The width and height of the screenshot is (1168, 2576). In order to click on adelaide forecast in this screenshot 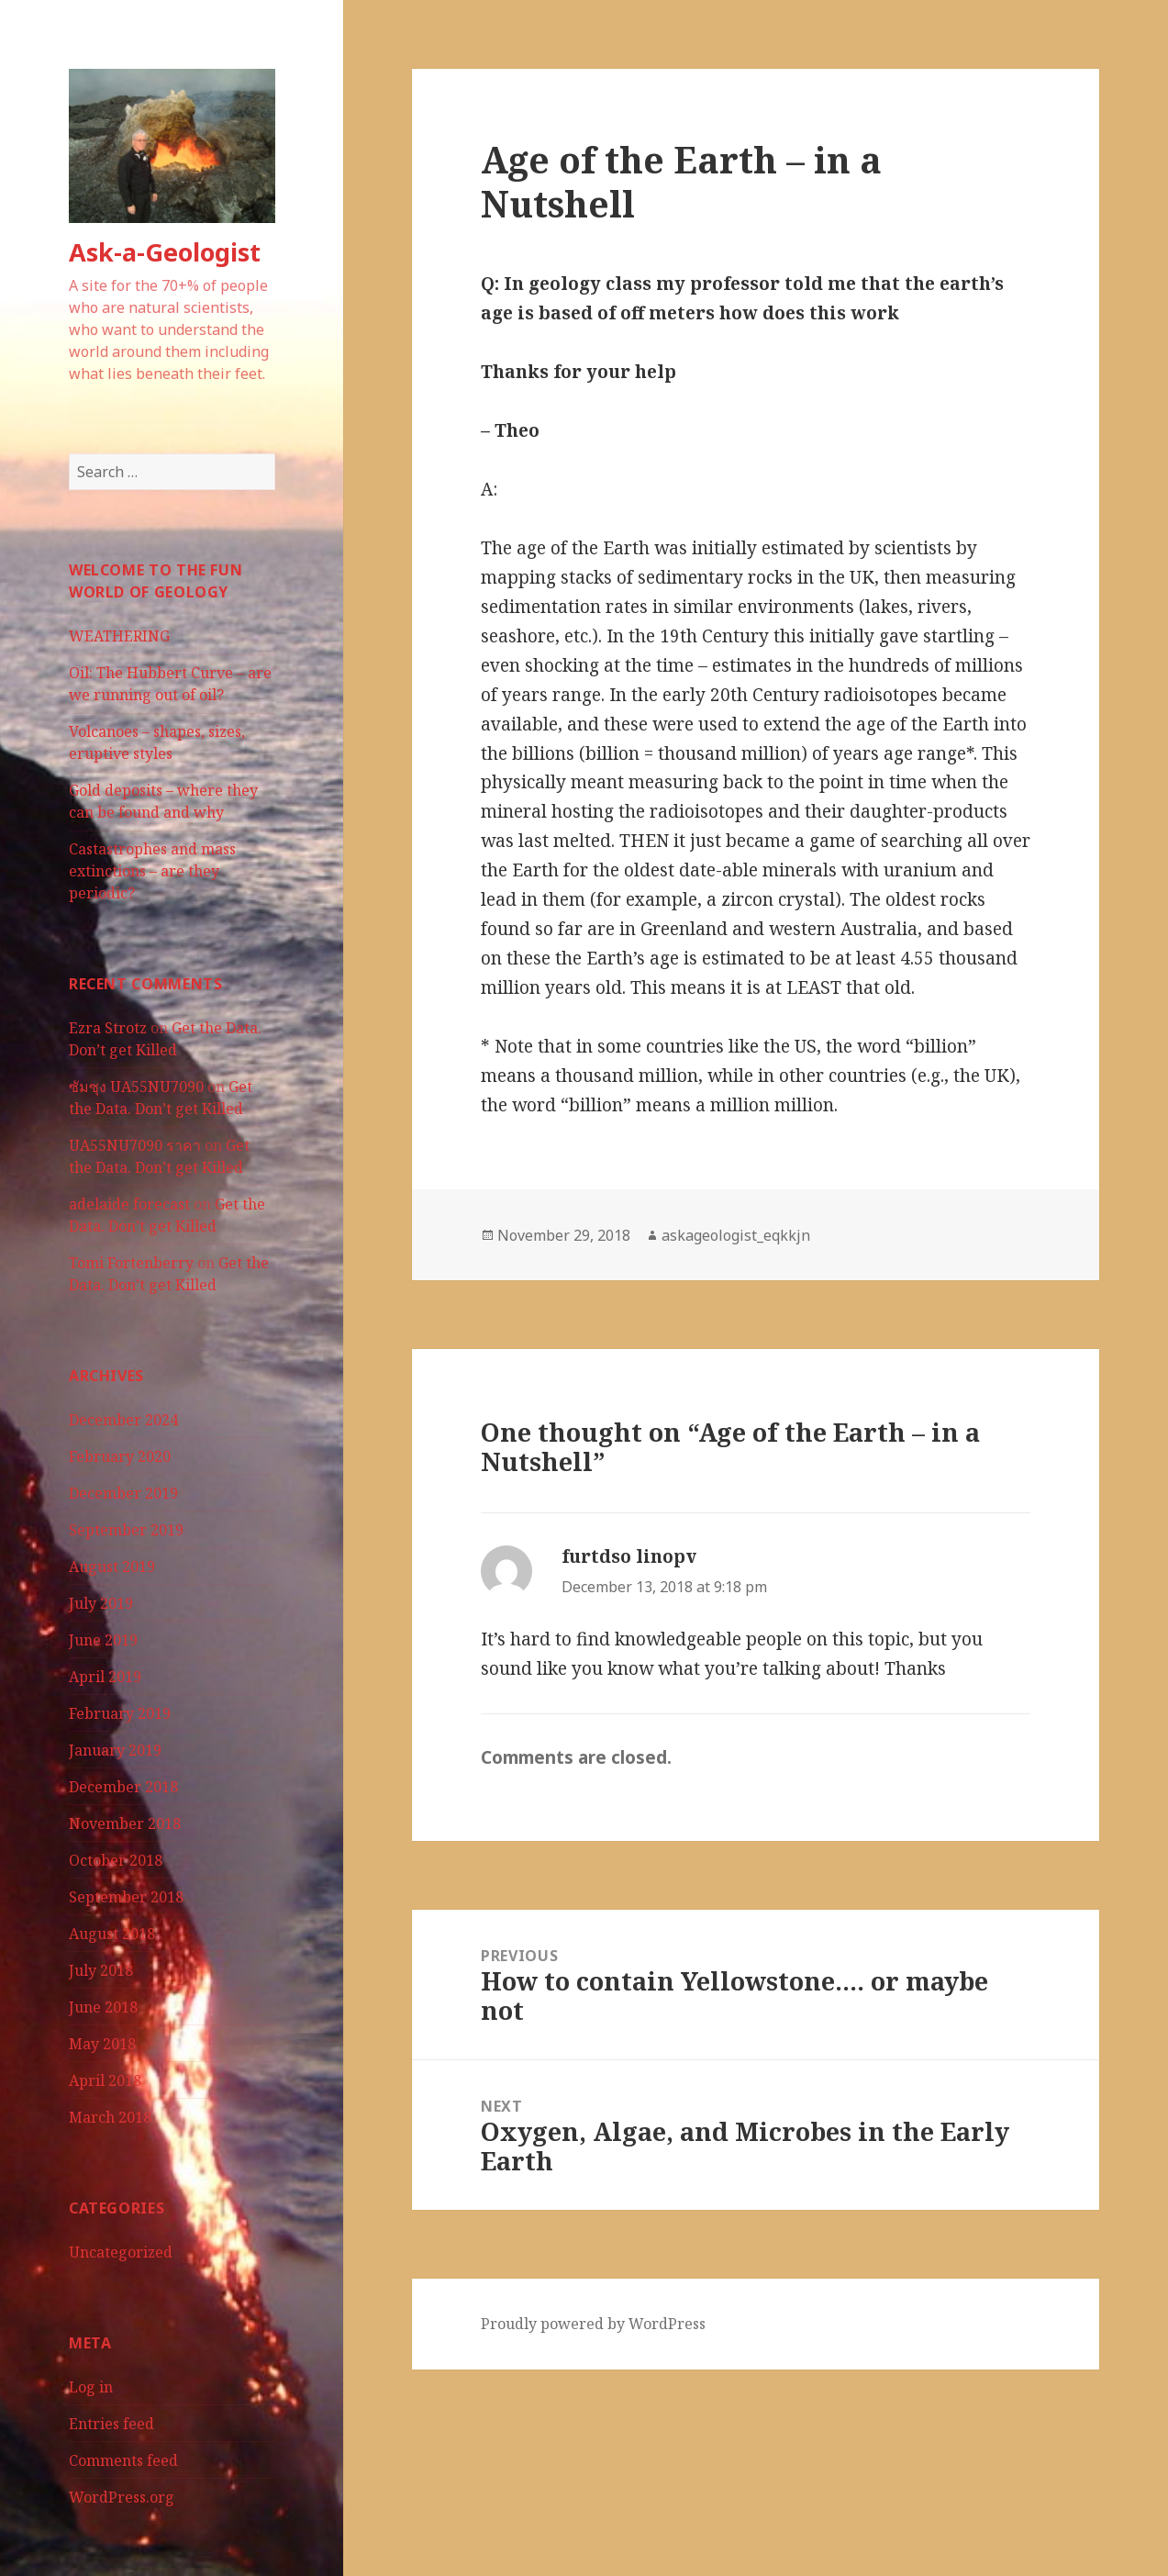, I will do `click(129, 1204)`.